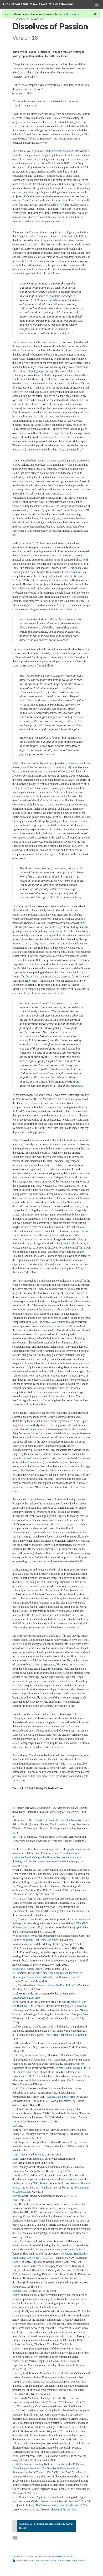  What do you see at coordinates (21, 155) in the screenshot?
I see `[vi]` at bounding box center [21, 155].